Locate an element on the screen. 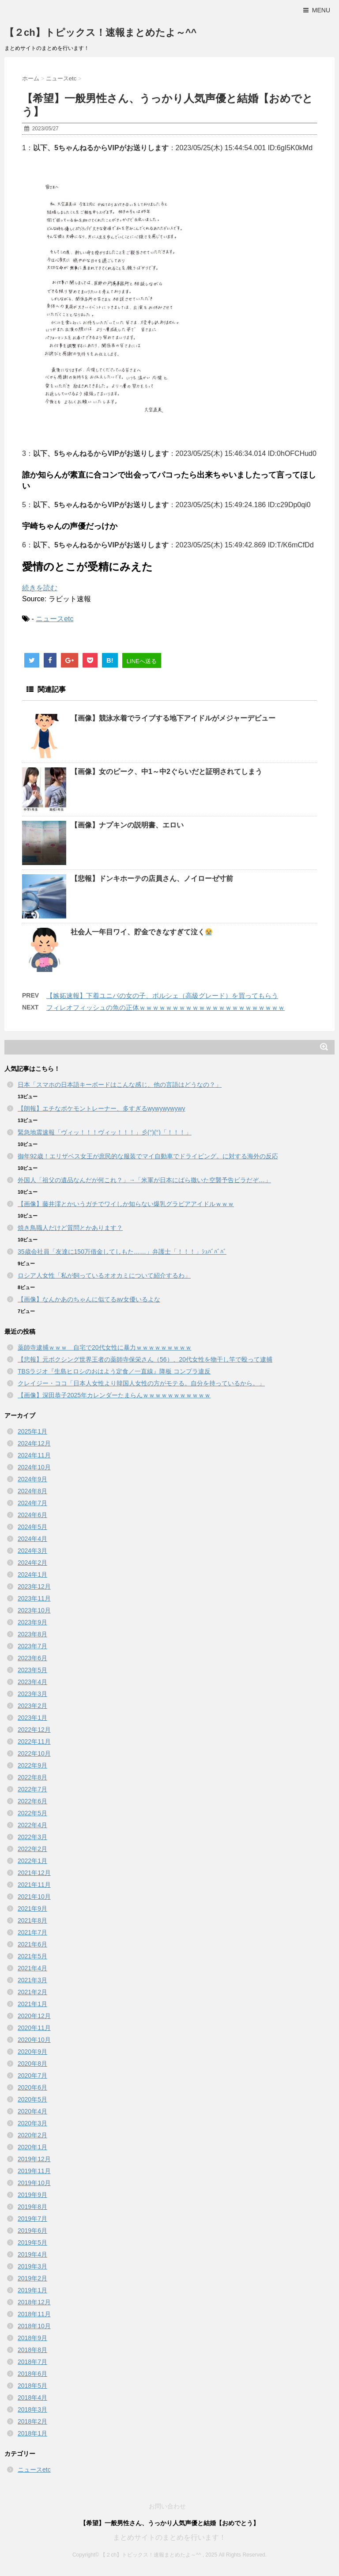 The height and width of the screenshot is (2576, 339). 2019年6月 is located at coordinates (32, 2230).